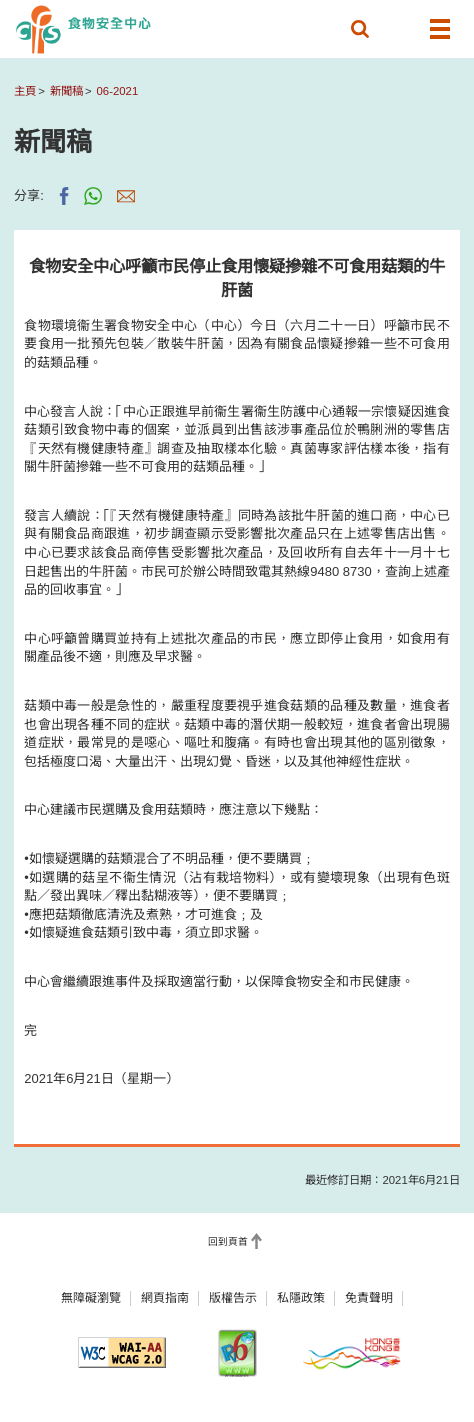  What do you see at coordinates (91, 1298) in the screenshot?
I see `無障礙瀏覽` at bounding box center [91, 1298].